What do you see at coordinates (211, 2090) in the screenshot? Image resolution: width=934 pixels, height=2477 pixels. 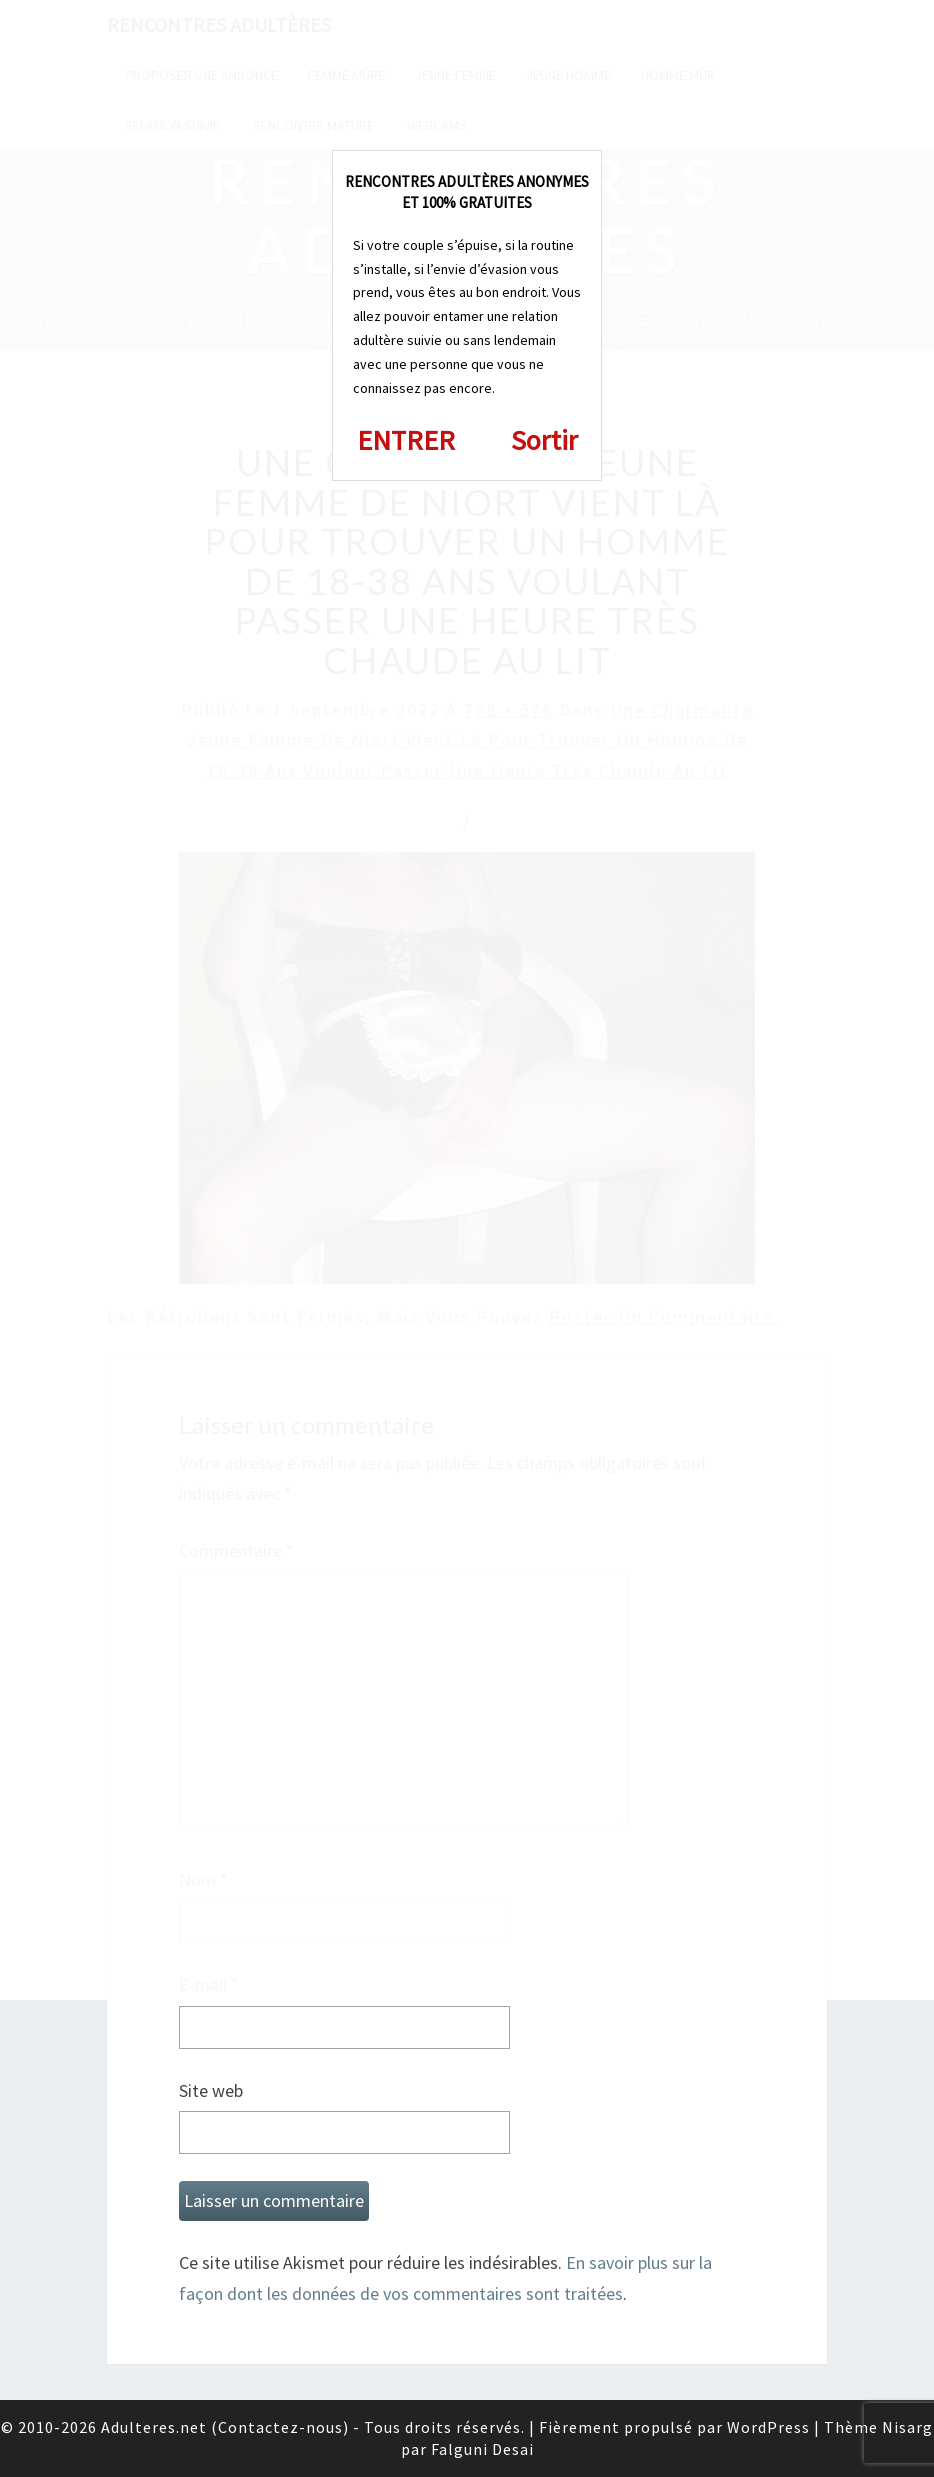 I see `Site web` at bounding box center [211, 2090].